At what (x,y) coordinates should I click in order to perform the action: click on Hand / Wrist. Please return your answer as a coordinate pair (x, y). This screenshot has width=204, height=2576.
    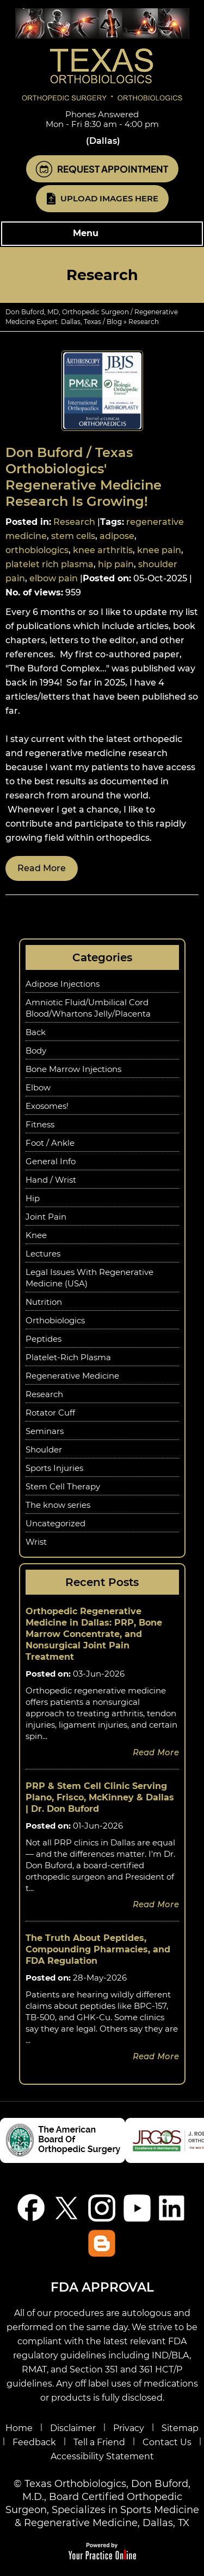
    Looking at the image, I should click on (51, 1180).